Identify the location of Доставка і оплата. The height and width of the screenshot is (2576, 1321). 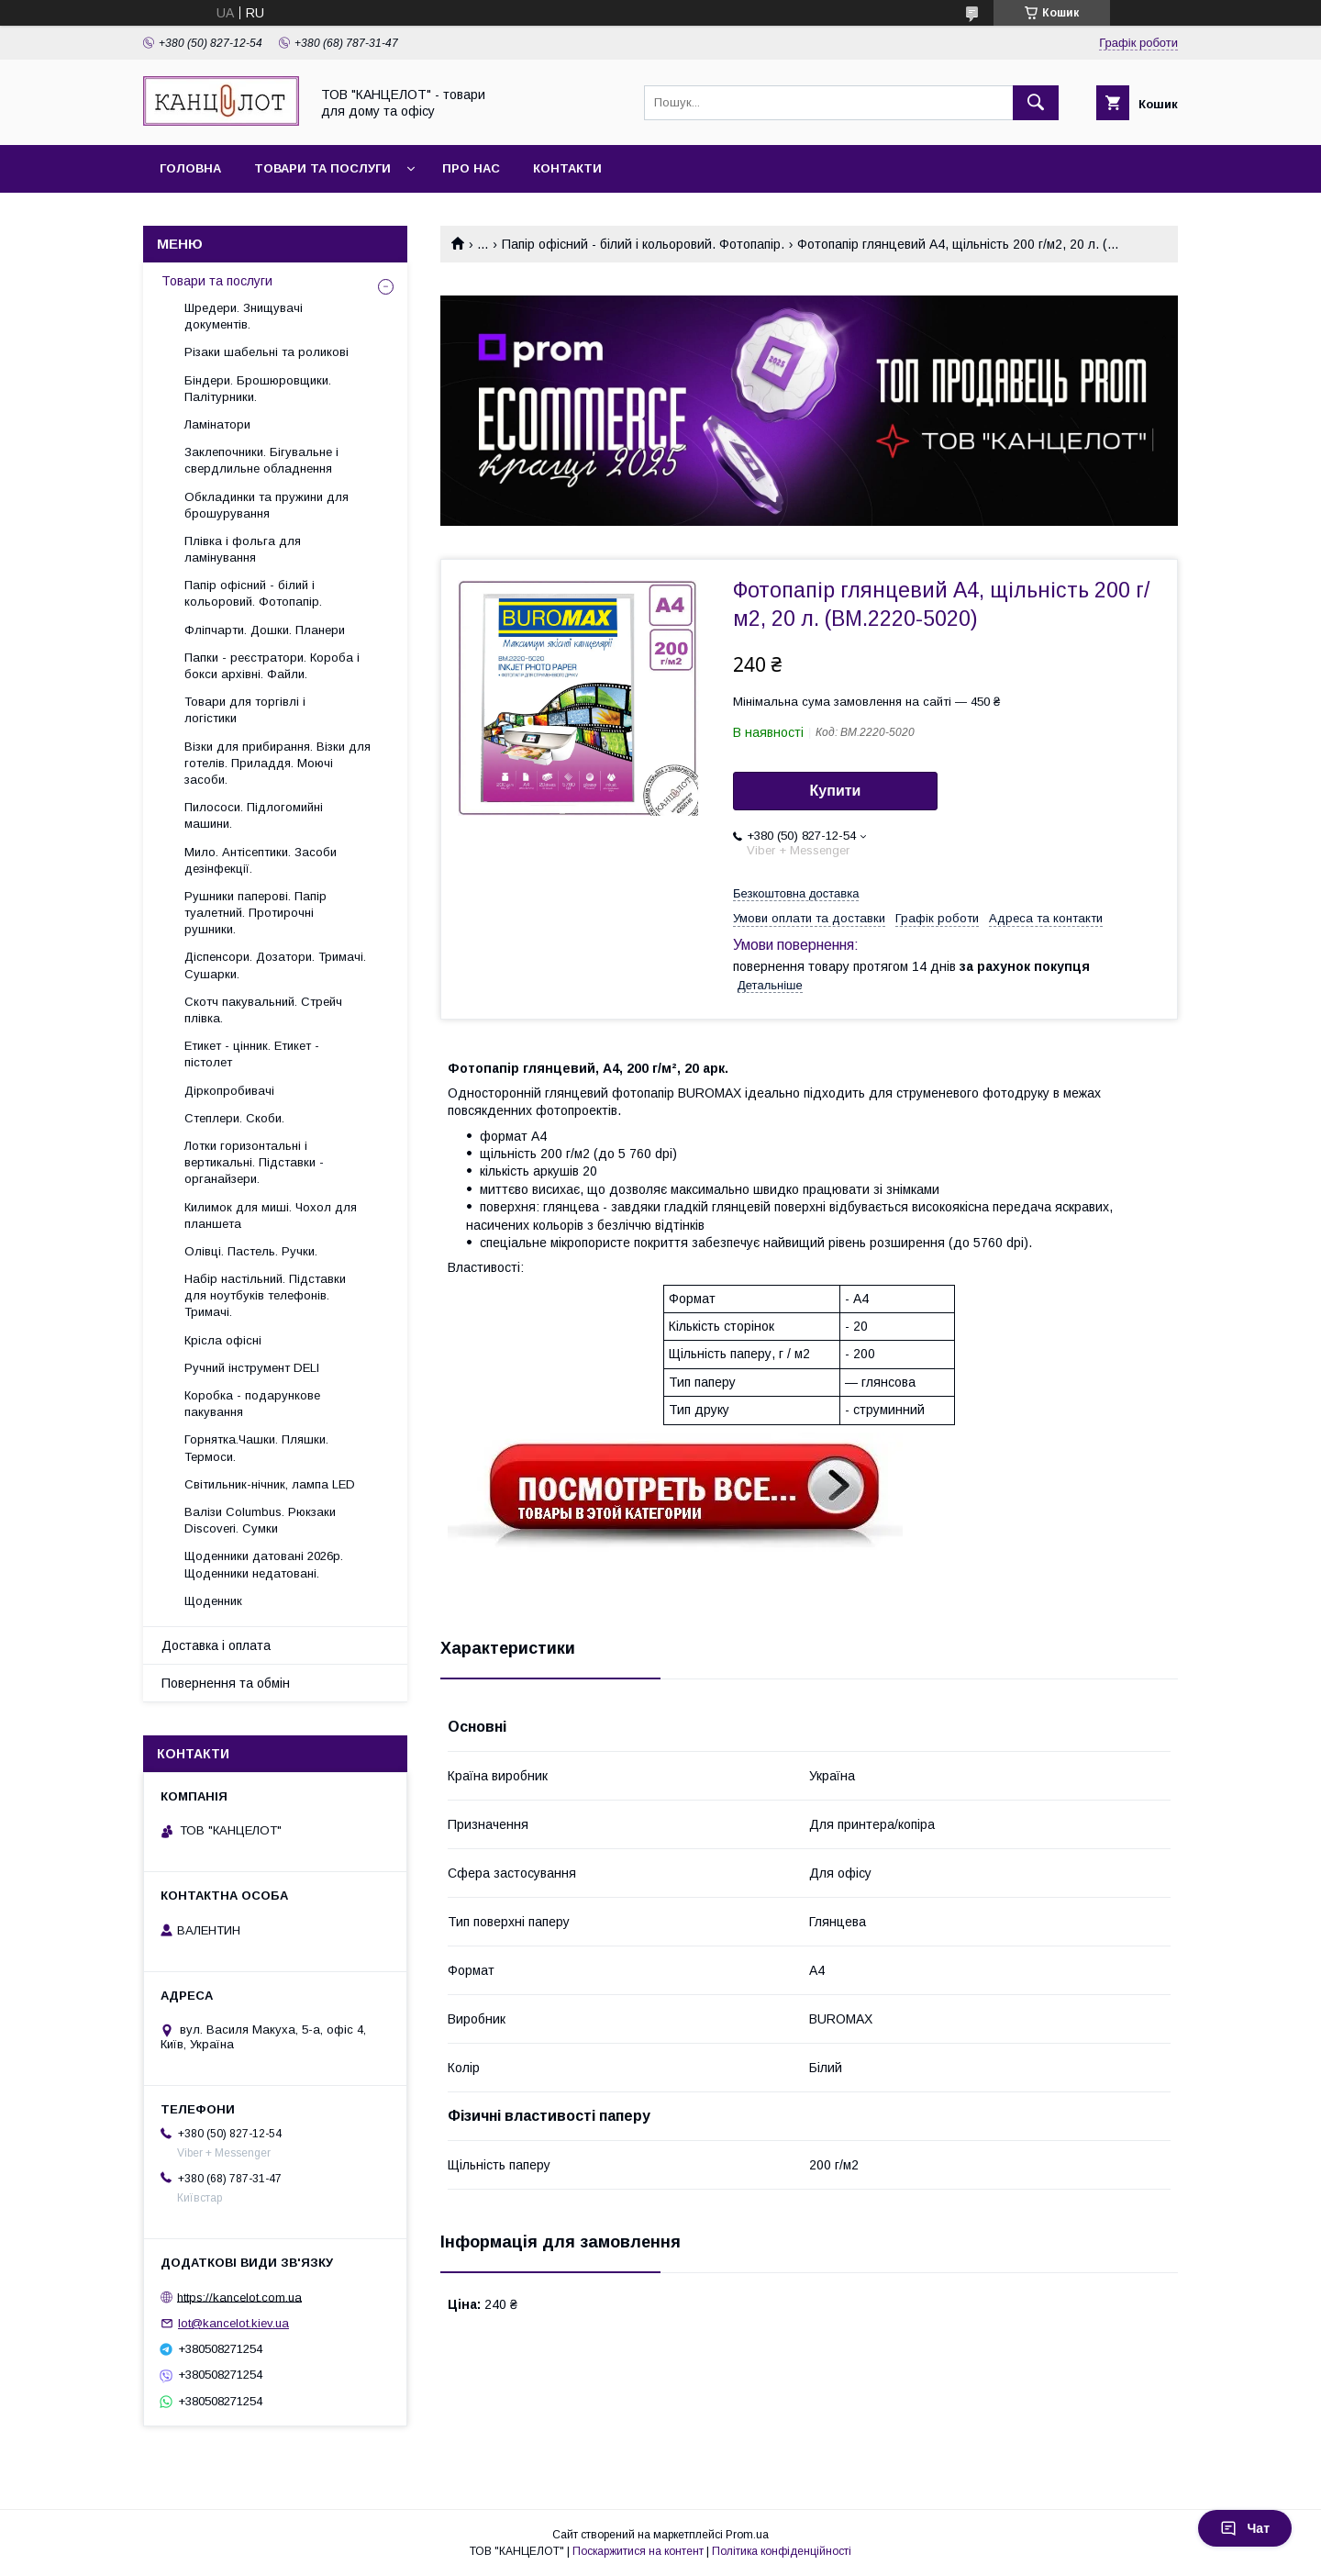
(216, 1645).